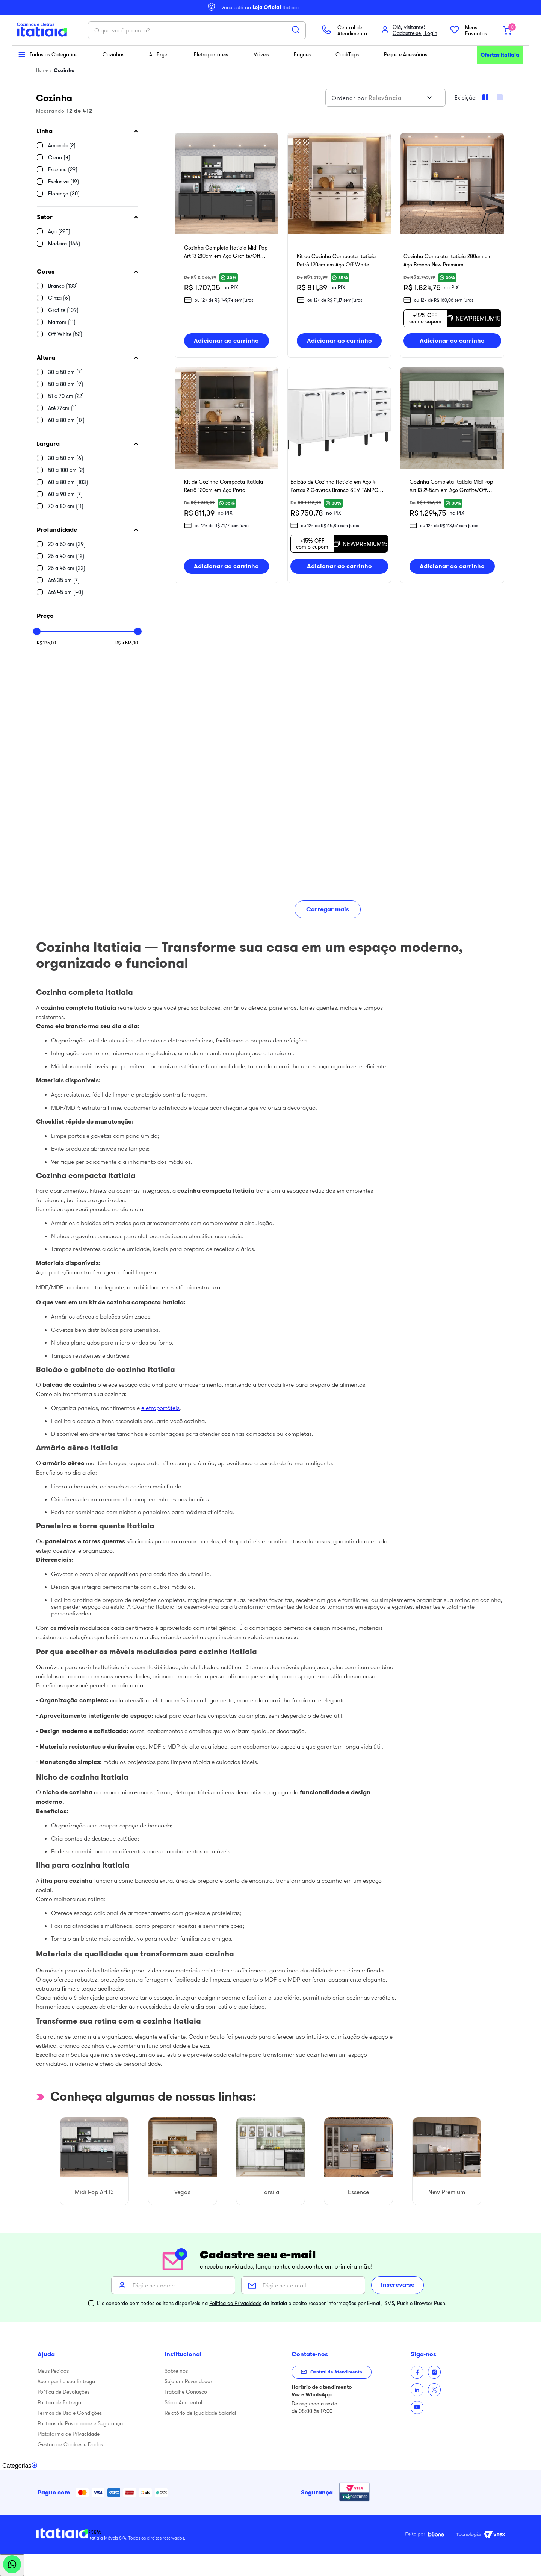 Image resolution: width=541 pixels, height=2576 pixels. What do you see at coordinates (63, 286) in the screenshot?
I see `Branco` at bounding box center [63, 286].